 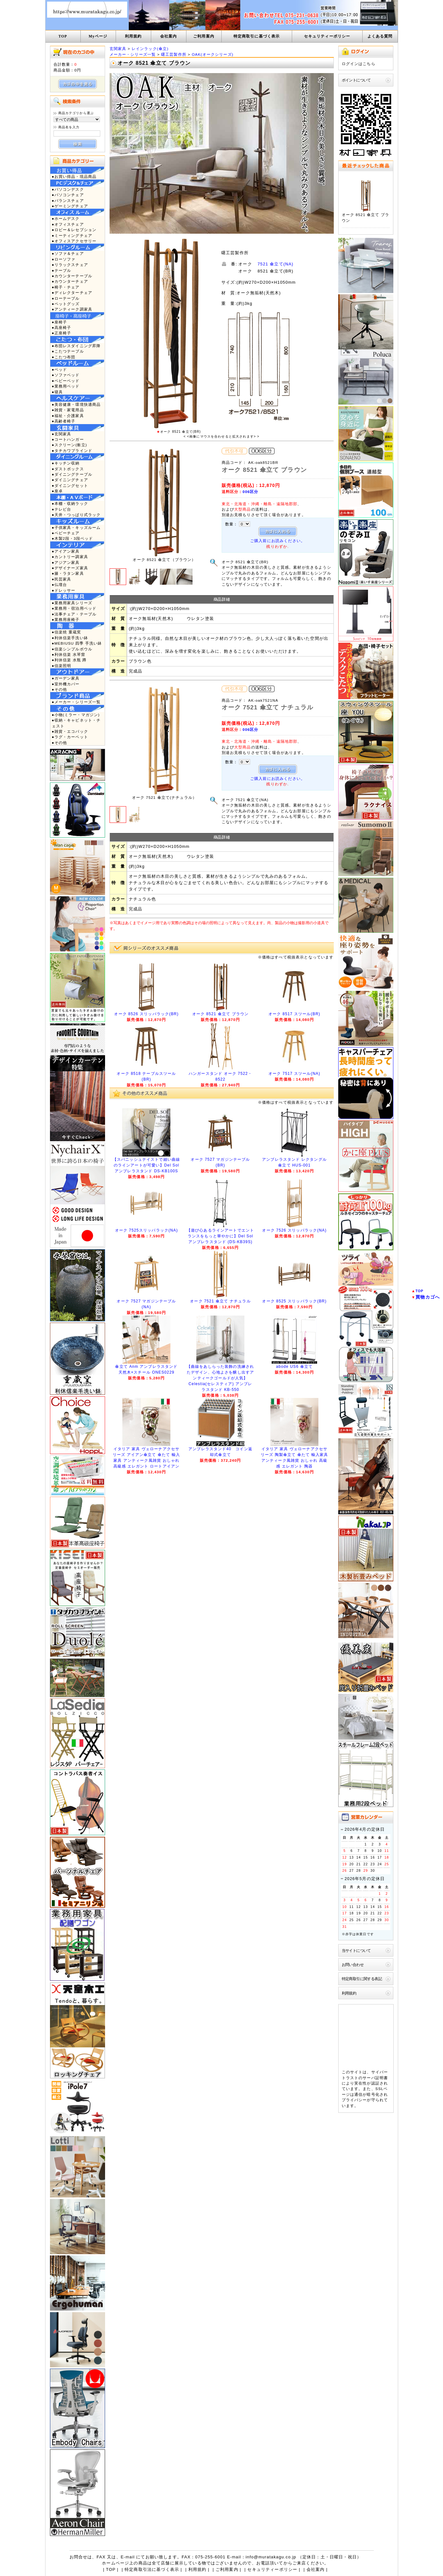 What do you see at coordinates (72, 474) in the screenshot?
I see `●ダイニングテーブル` at bounding box center [72, 474].